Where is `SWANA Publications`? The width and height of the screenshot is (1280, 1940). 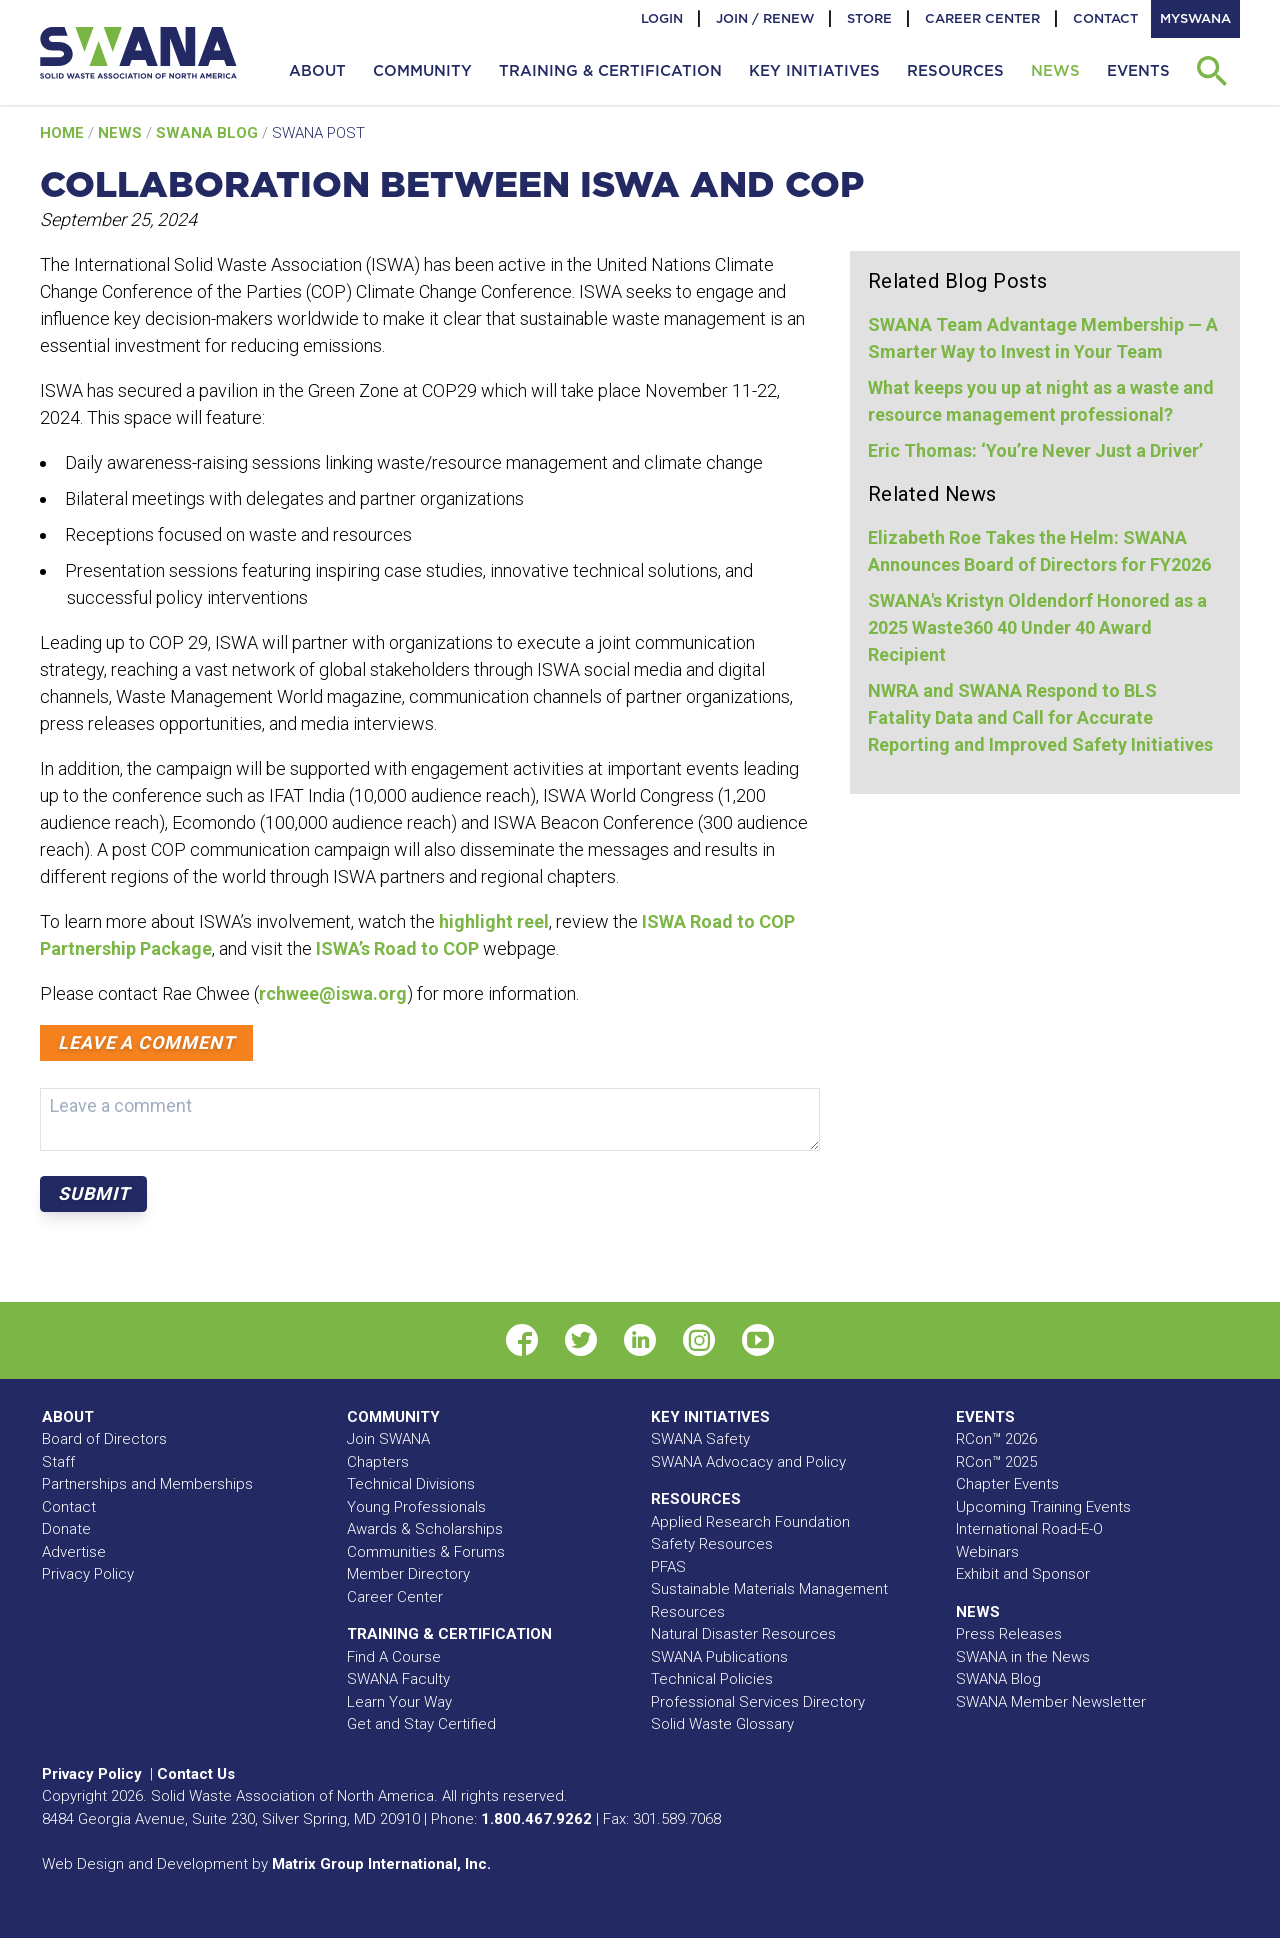 SWANA Publications is located at coordinates (719, 1657).